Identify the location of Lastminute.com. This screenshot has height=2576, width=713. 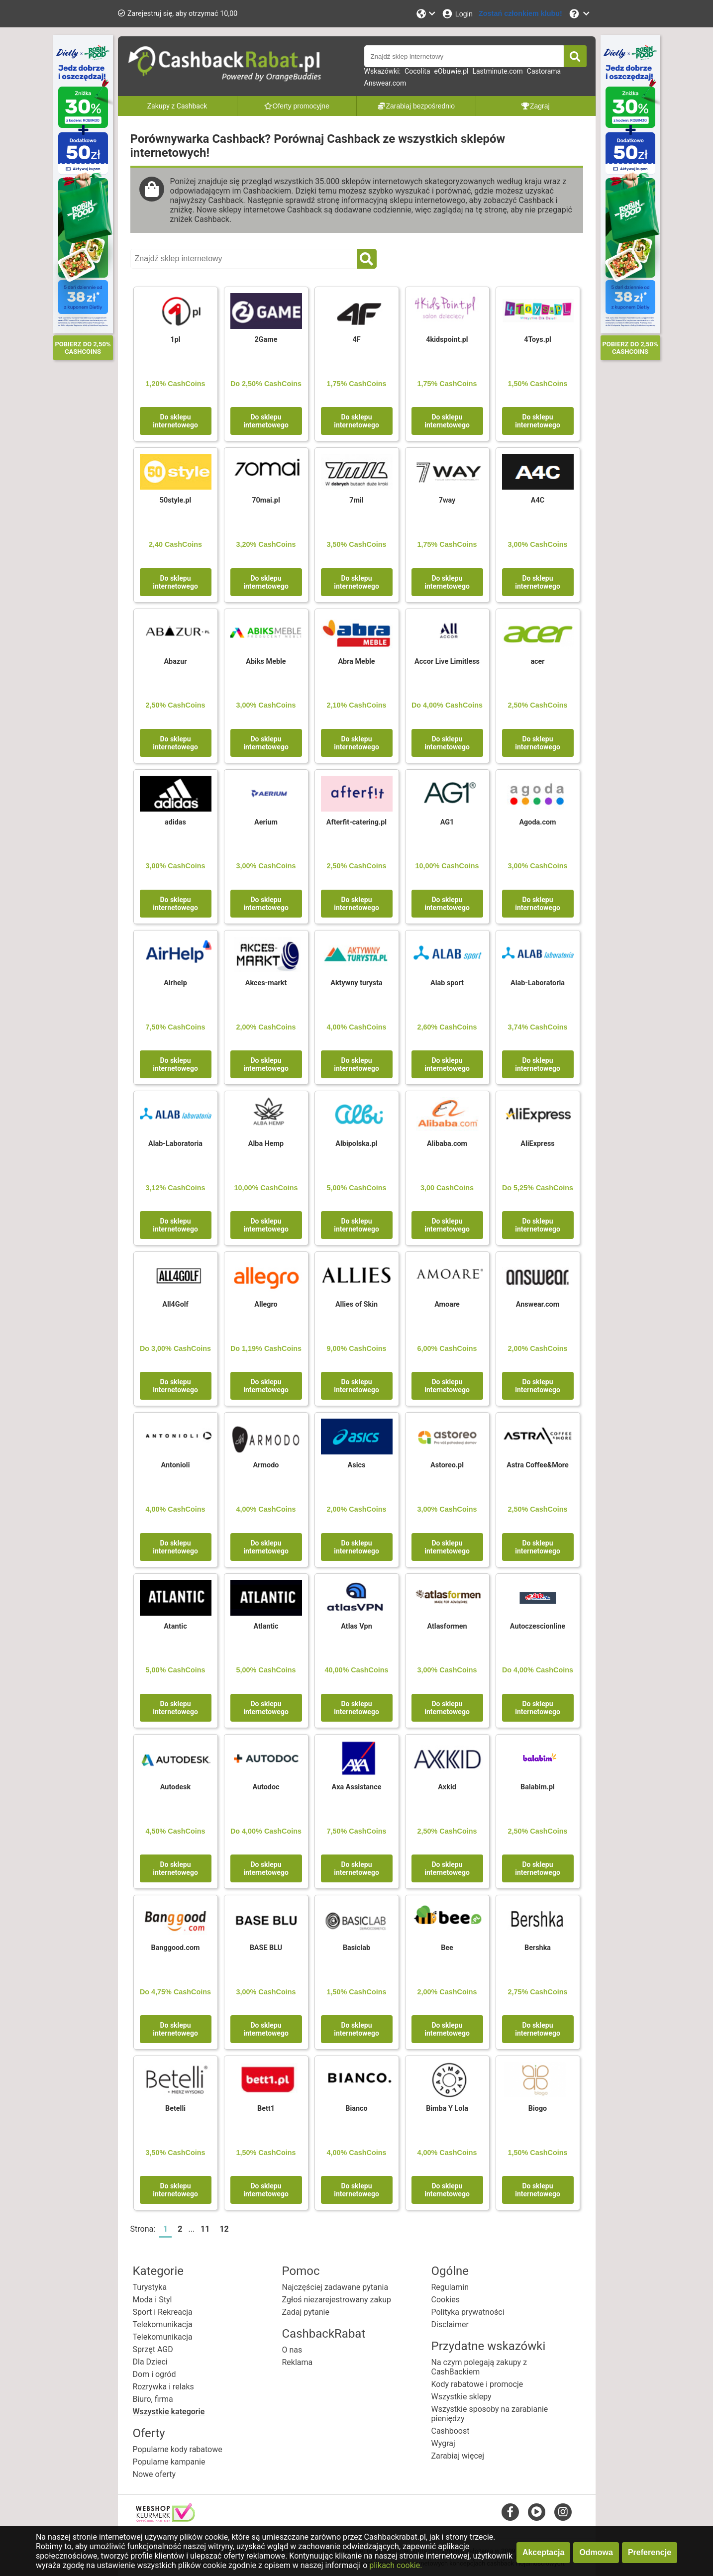
(497, 71).